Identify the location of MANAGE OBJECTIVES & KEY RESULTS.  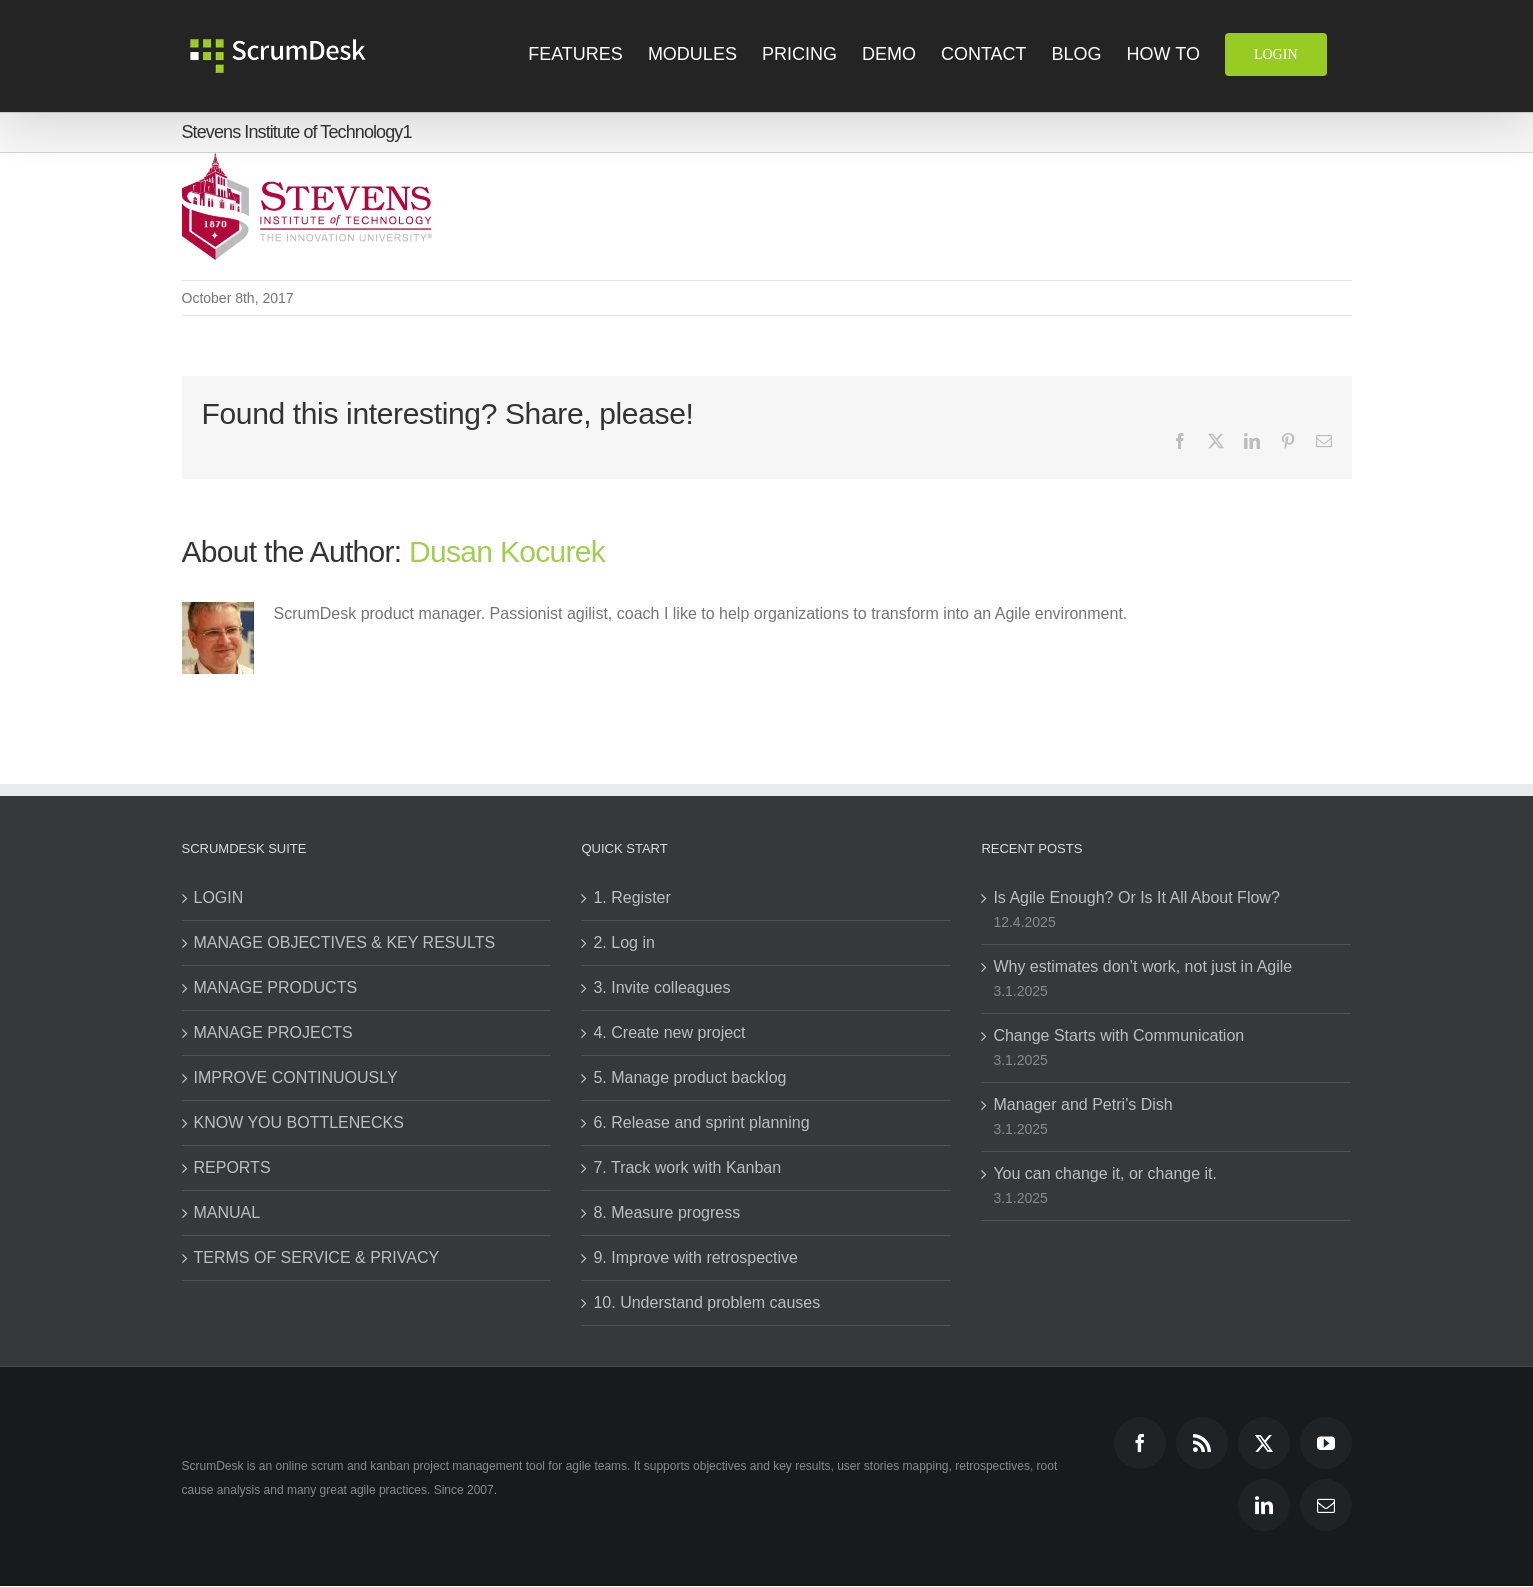
(345, 942).